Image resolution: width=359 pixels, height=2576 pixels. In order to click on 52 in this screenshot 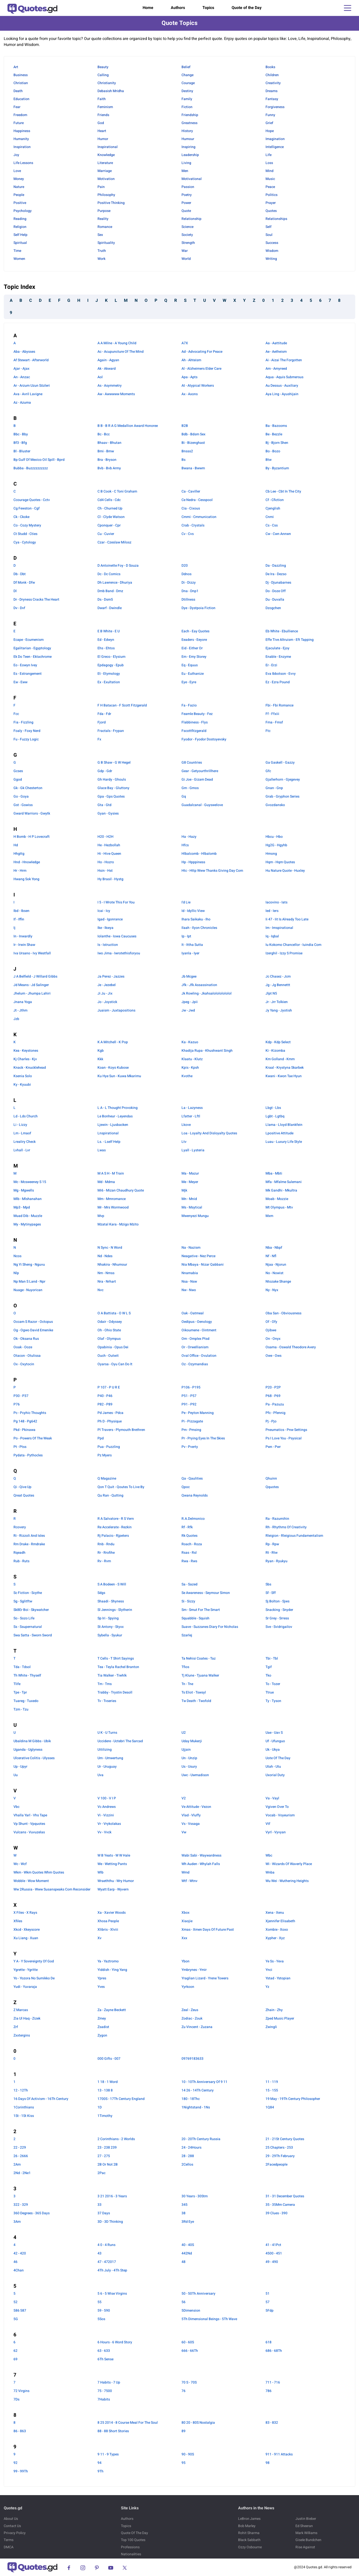, I will do `click(15, 2302)`.